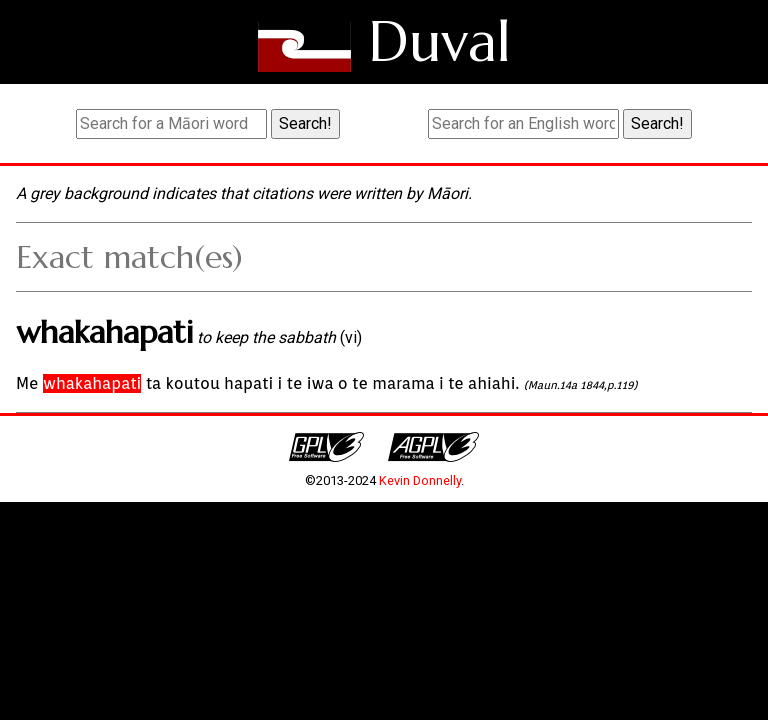 The image size is (768, 720). What do you see at coordinates (420, 480) in the screenshot?
I see `Kevin Donnelly` at bounding box center [420, 480].